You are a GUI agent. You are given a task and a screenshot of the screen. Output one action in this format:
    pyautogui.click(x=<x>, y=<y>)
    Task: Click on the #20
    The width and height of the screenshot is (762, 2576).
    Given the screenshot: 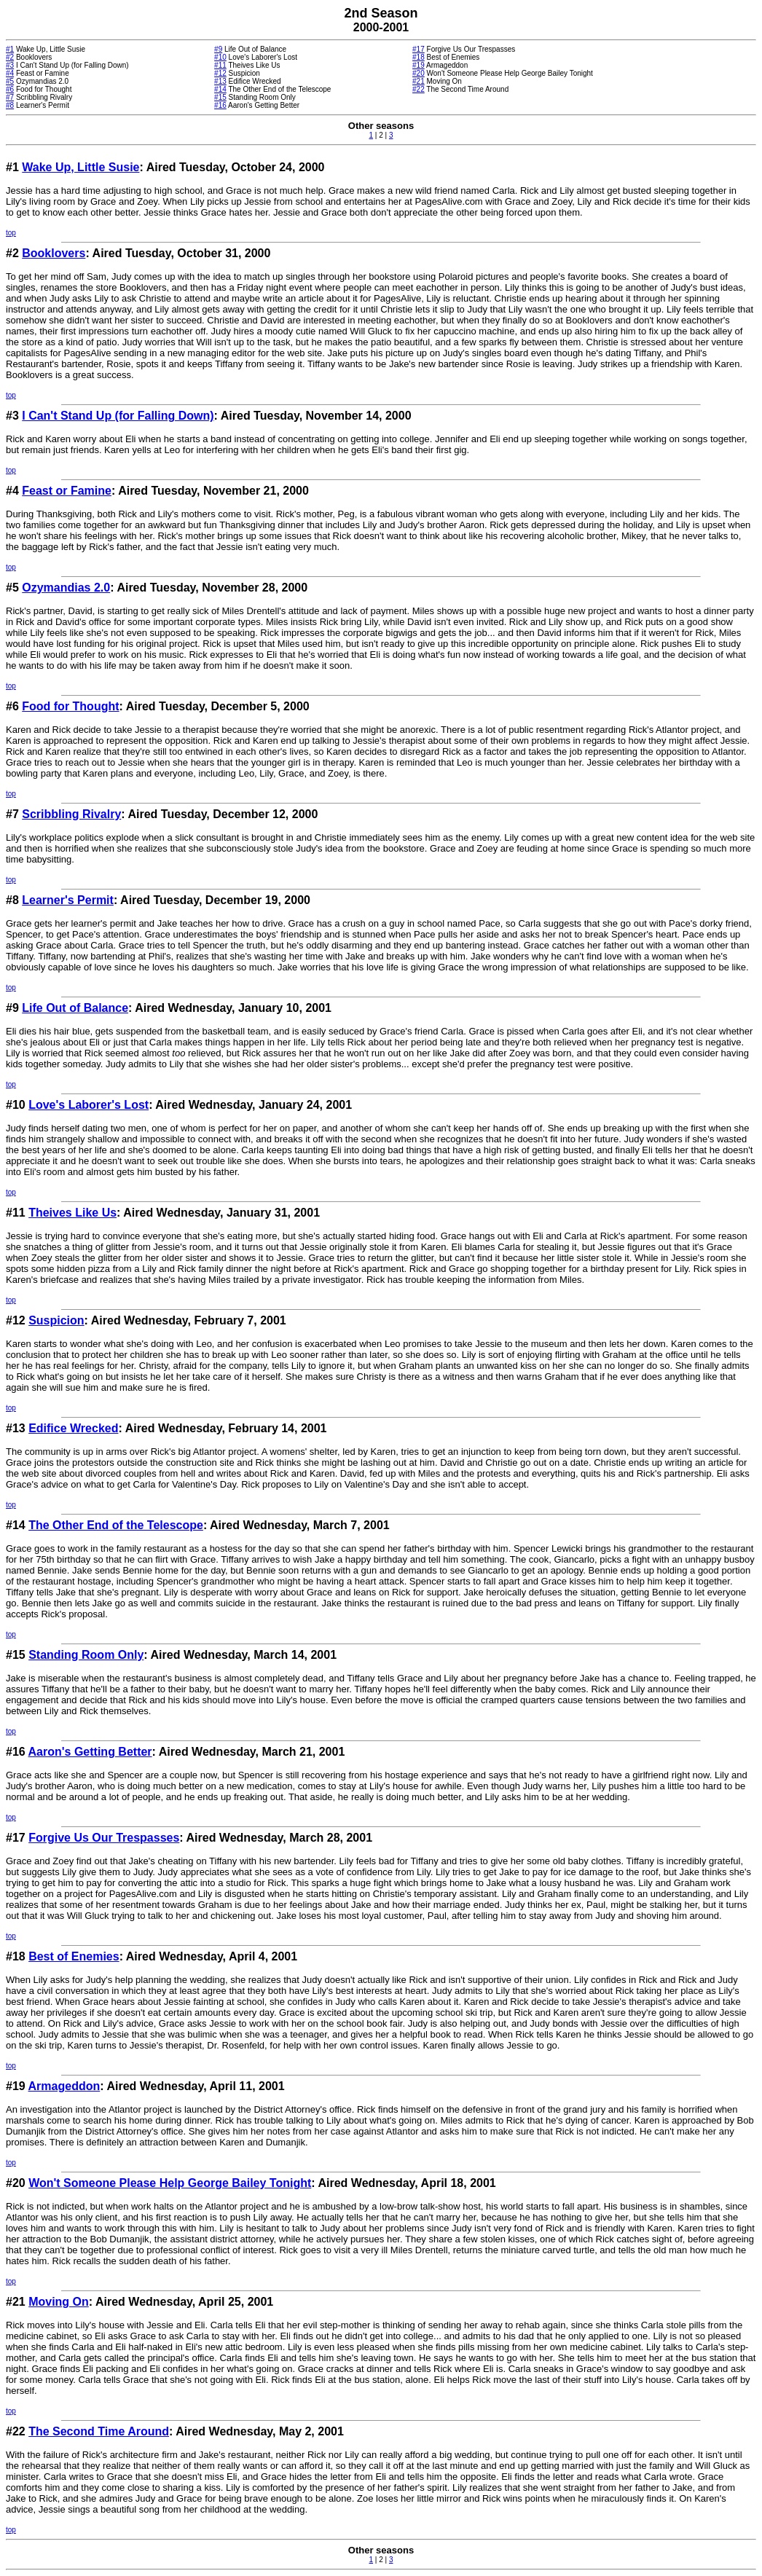 What is the action you would take?
    pyautogui.click(x=418, y=73)
    